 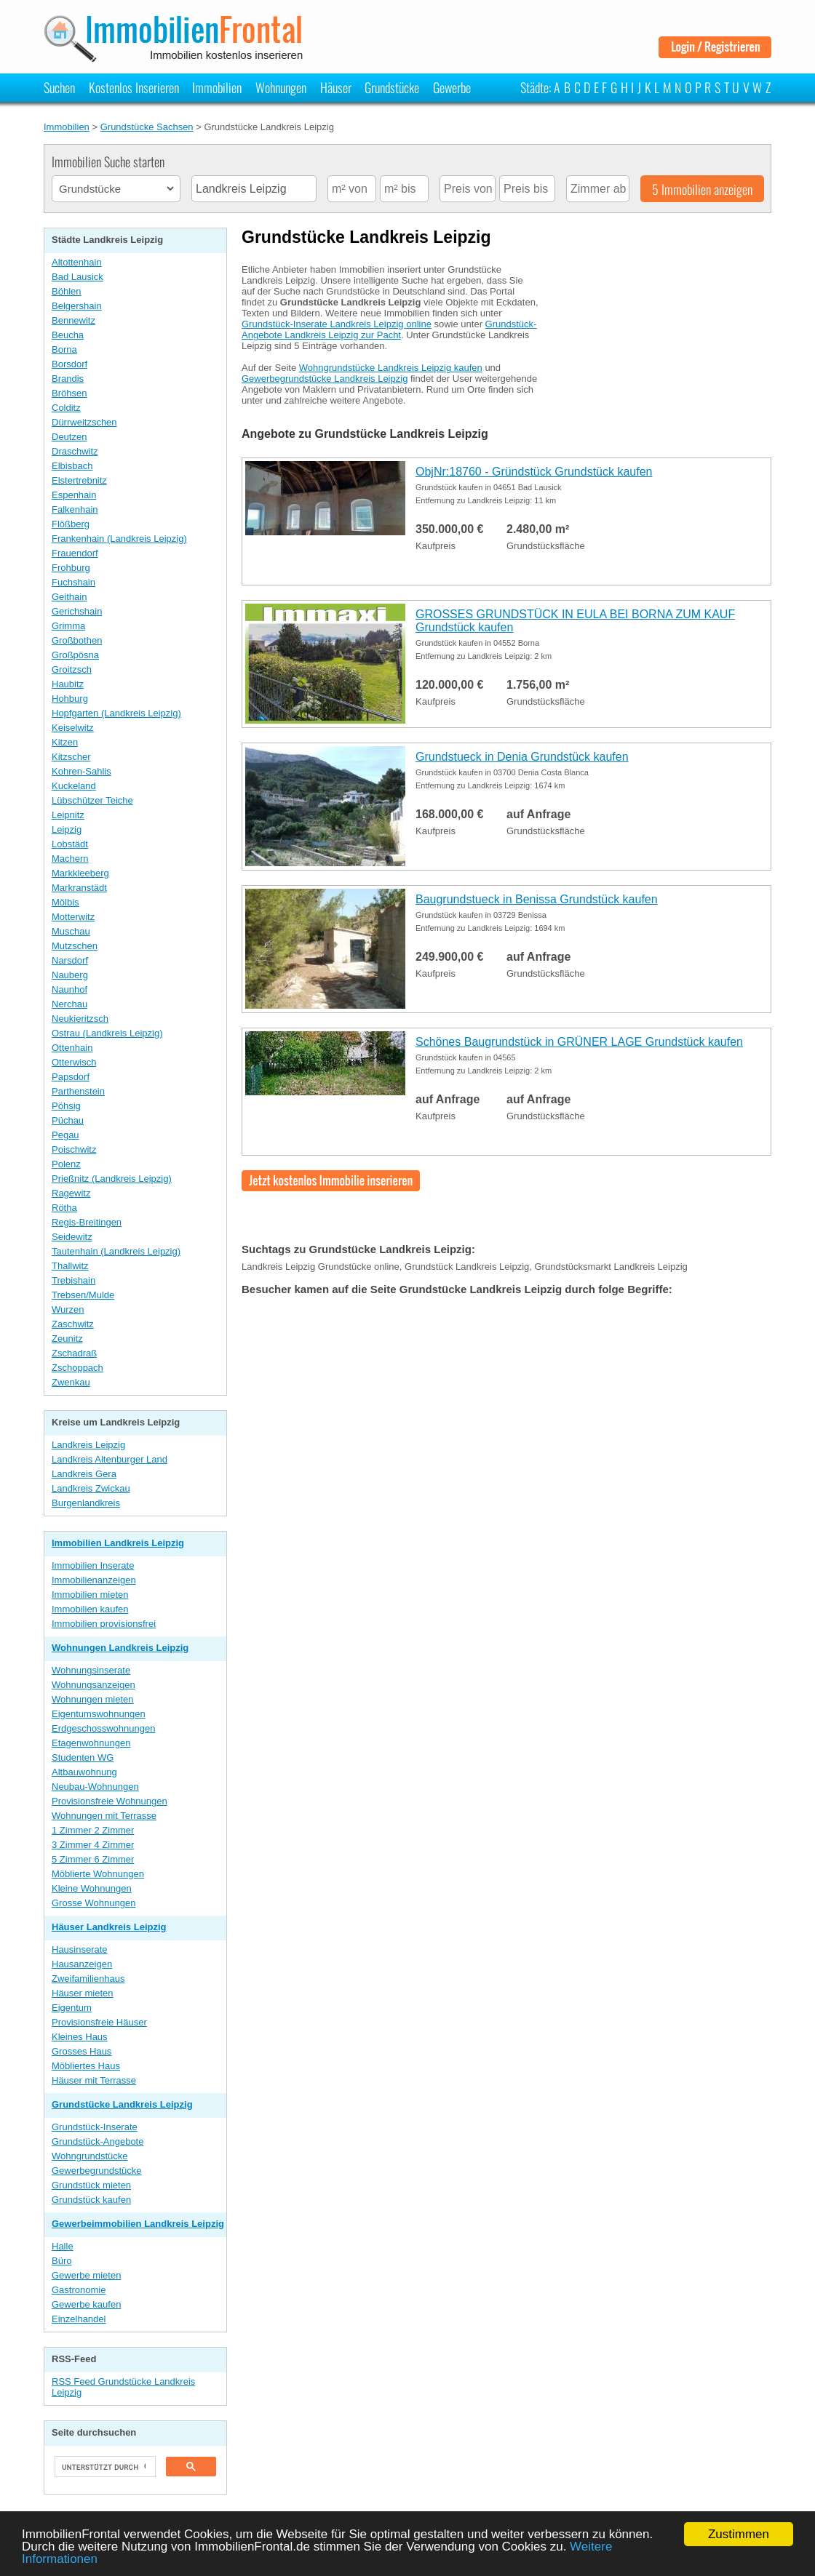 I want to click on Baugrundstueck in Benissa Grundstück kaufen, so click(x=537, y=899).